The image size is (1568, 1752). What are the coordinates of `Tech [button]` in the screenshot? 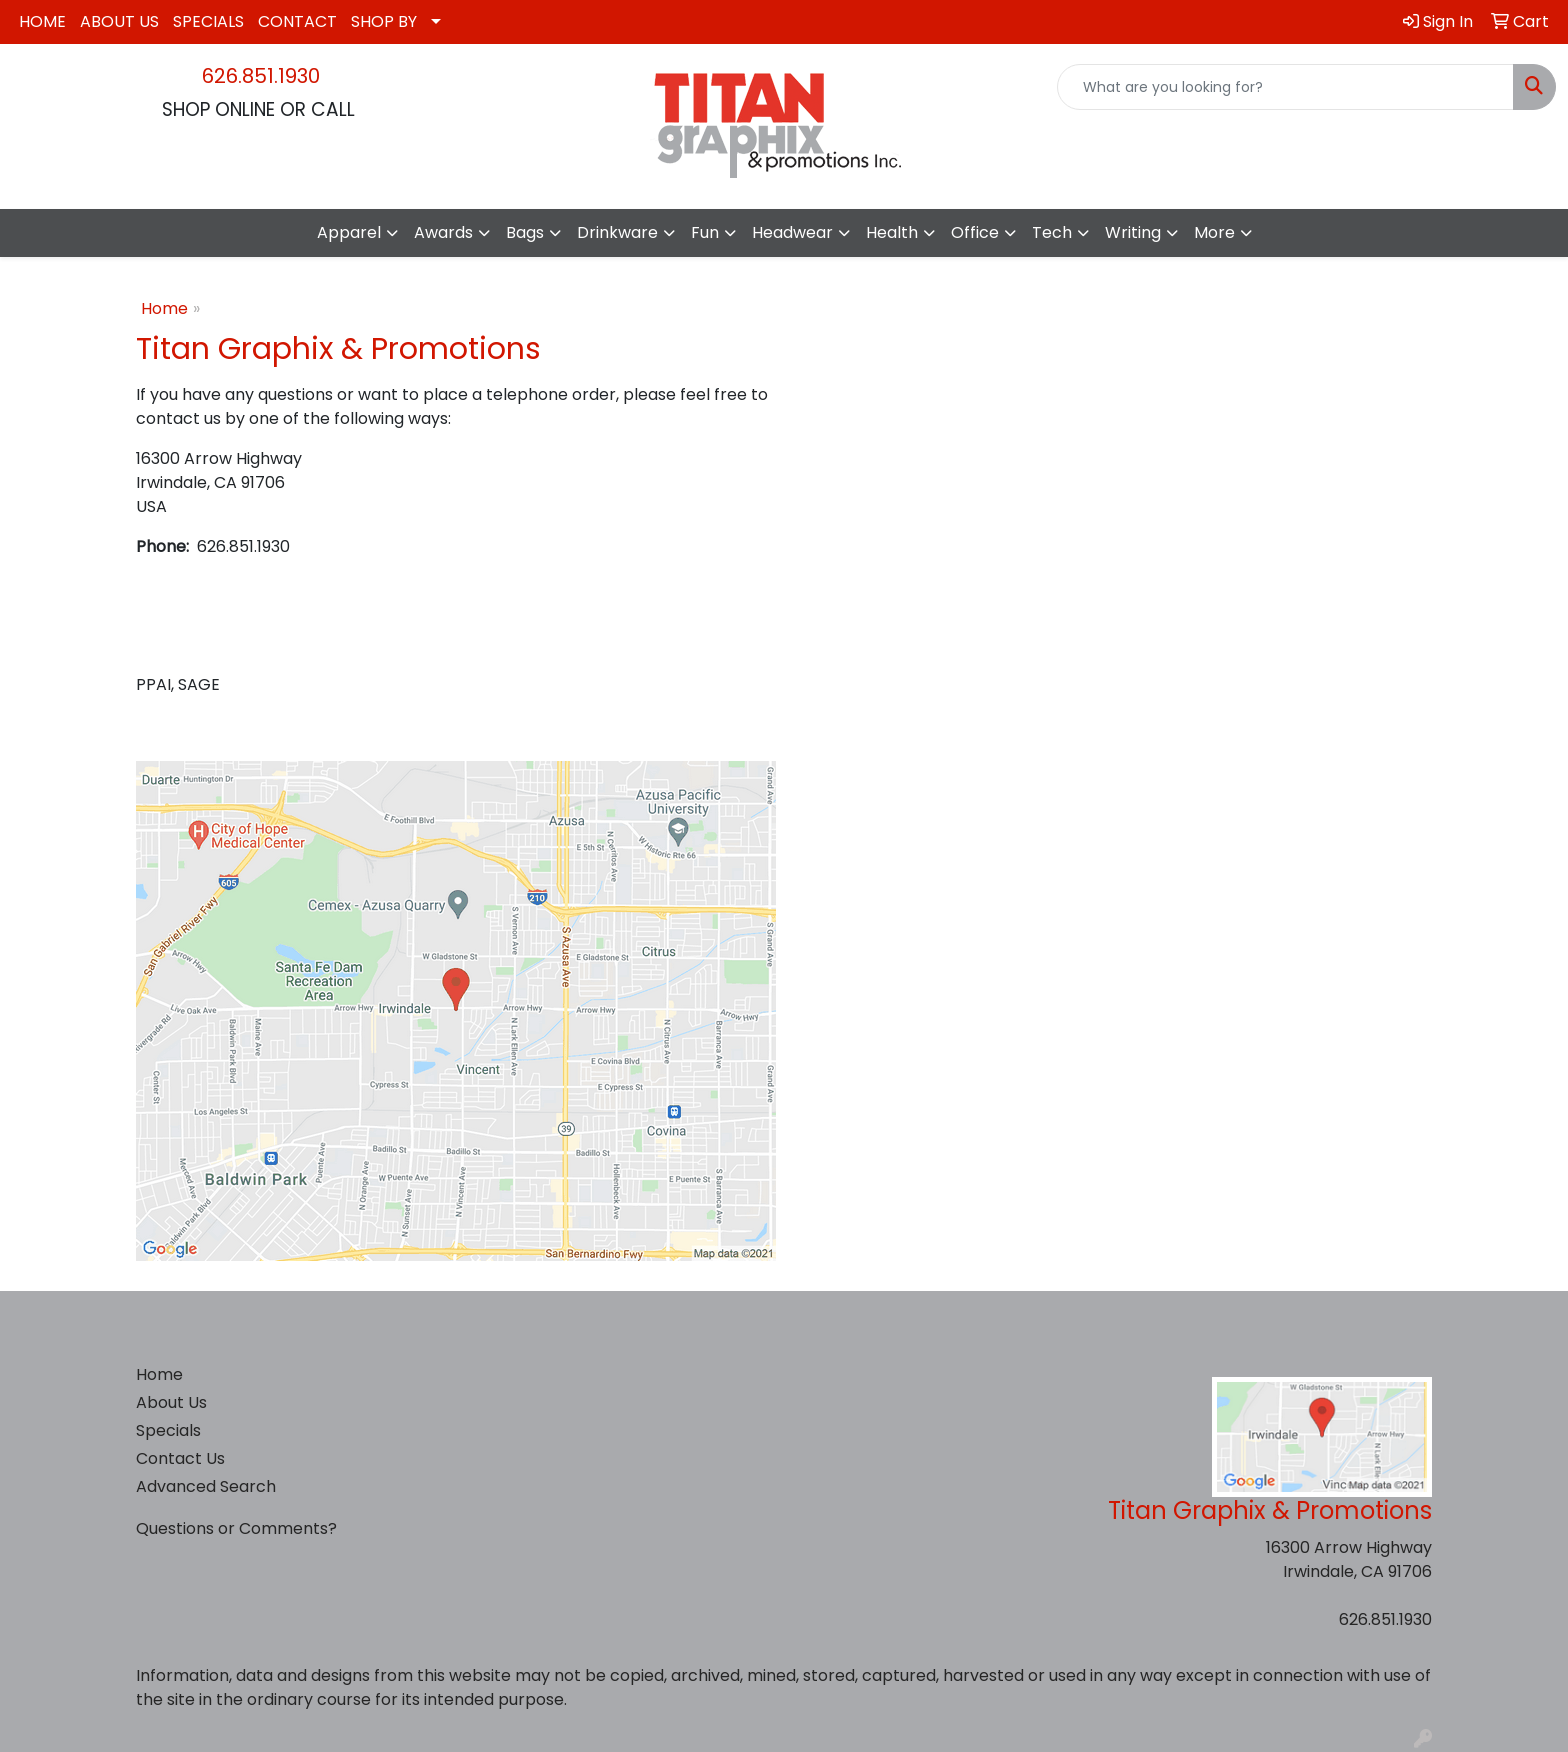 It's located at (1052, 232).